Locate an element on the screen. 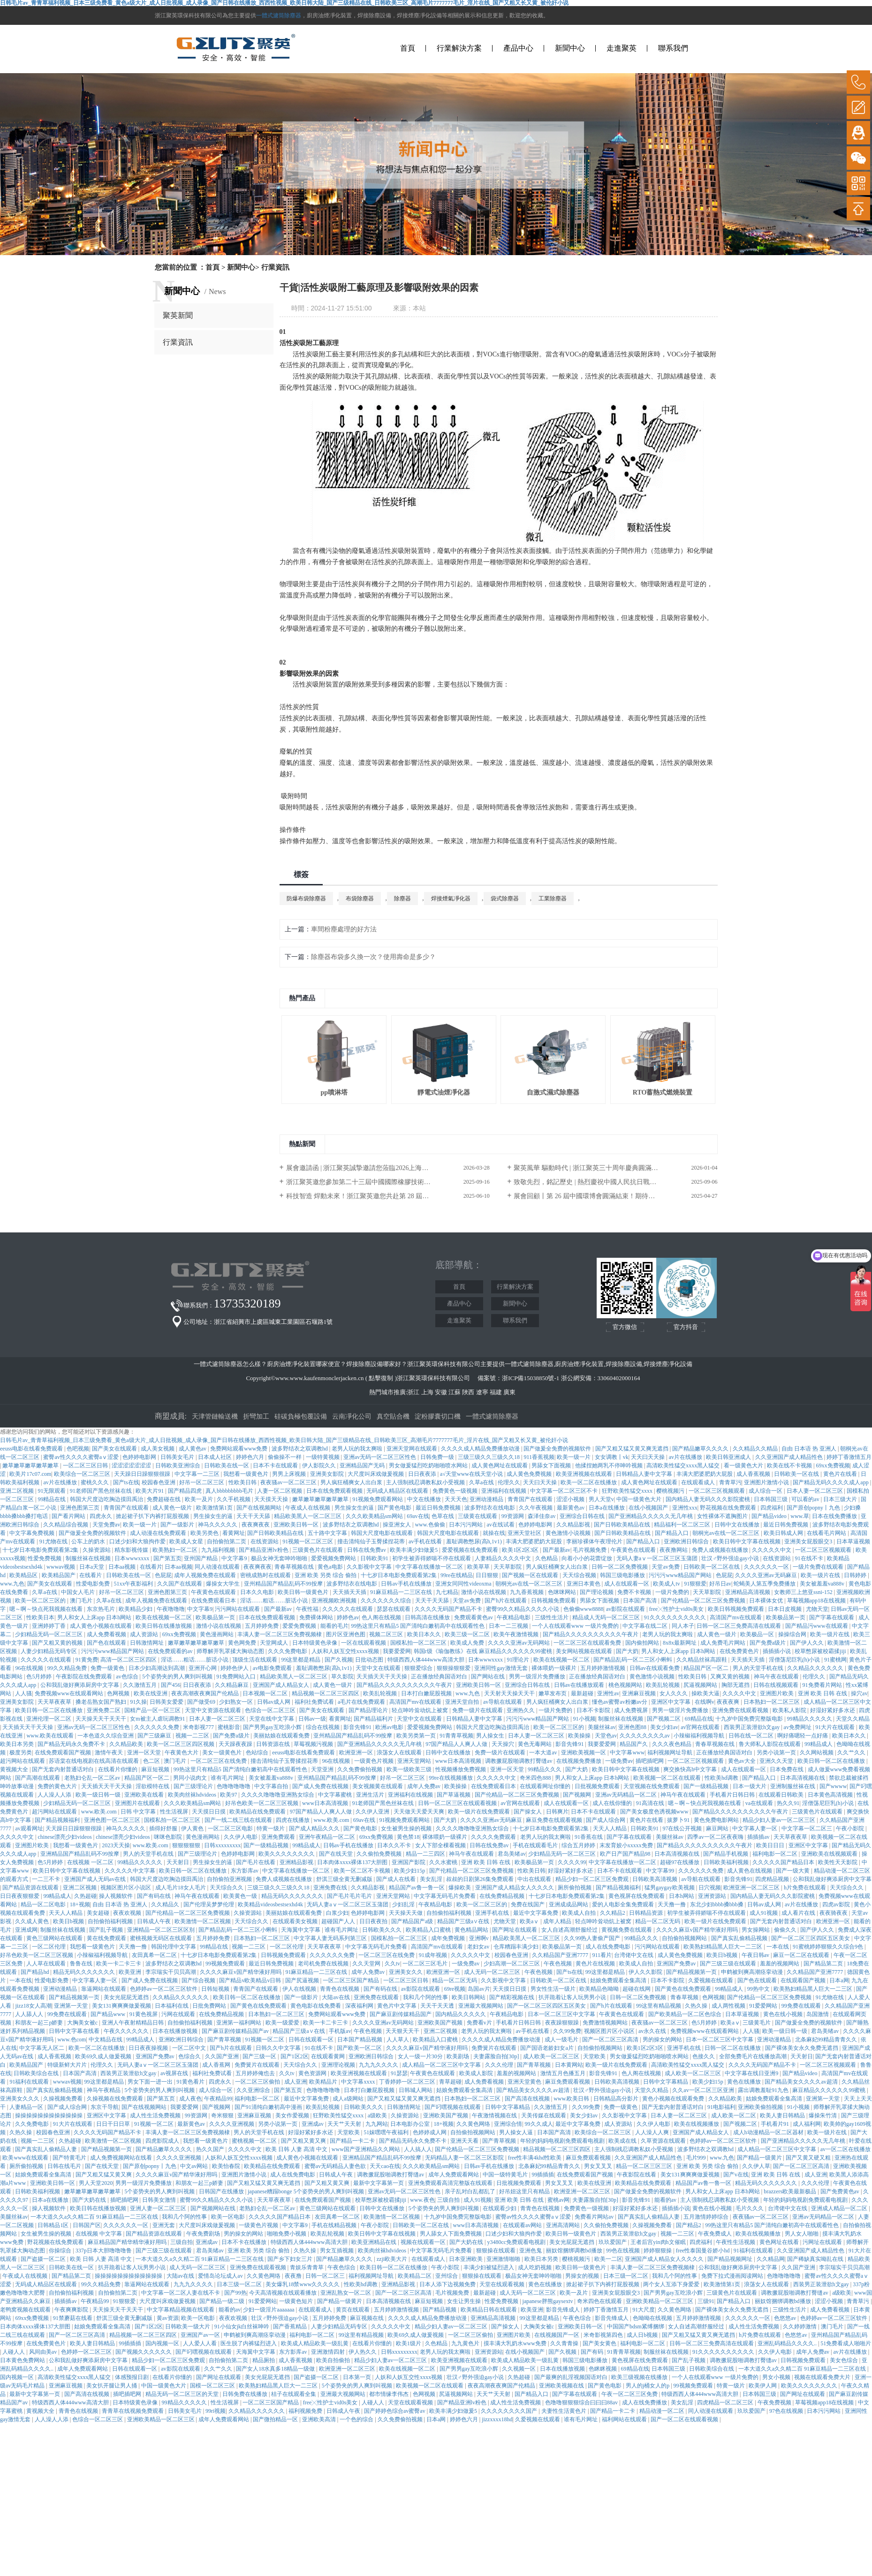 The height and width of the screenshot is (2576, 872). 国产成人综合网 is located at coordinates (606, 1820).